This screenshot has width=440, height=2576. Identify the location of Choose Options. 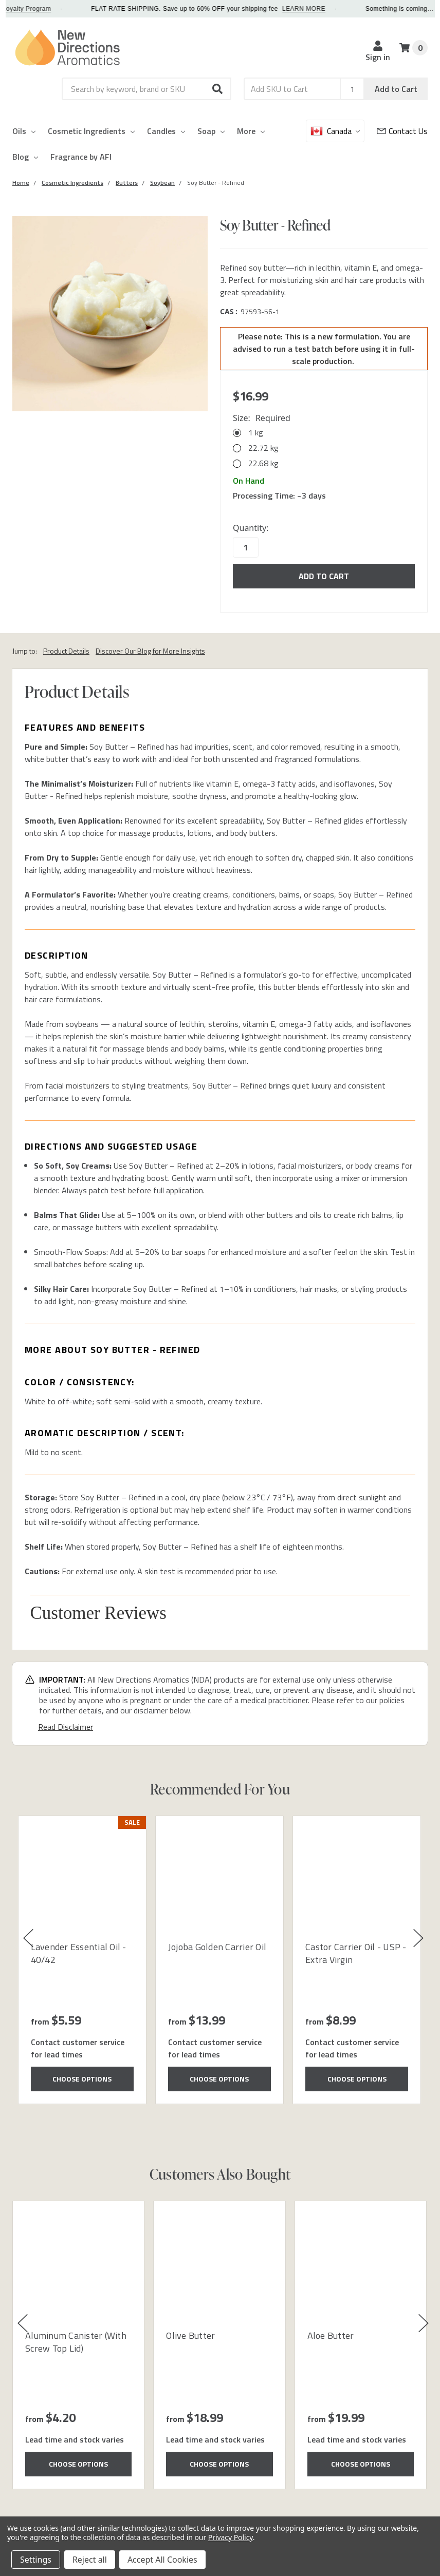
(82, 2078).